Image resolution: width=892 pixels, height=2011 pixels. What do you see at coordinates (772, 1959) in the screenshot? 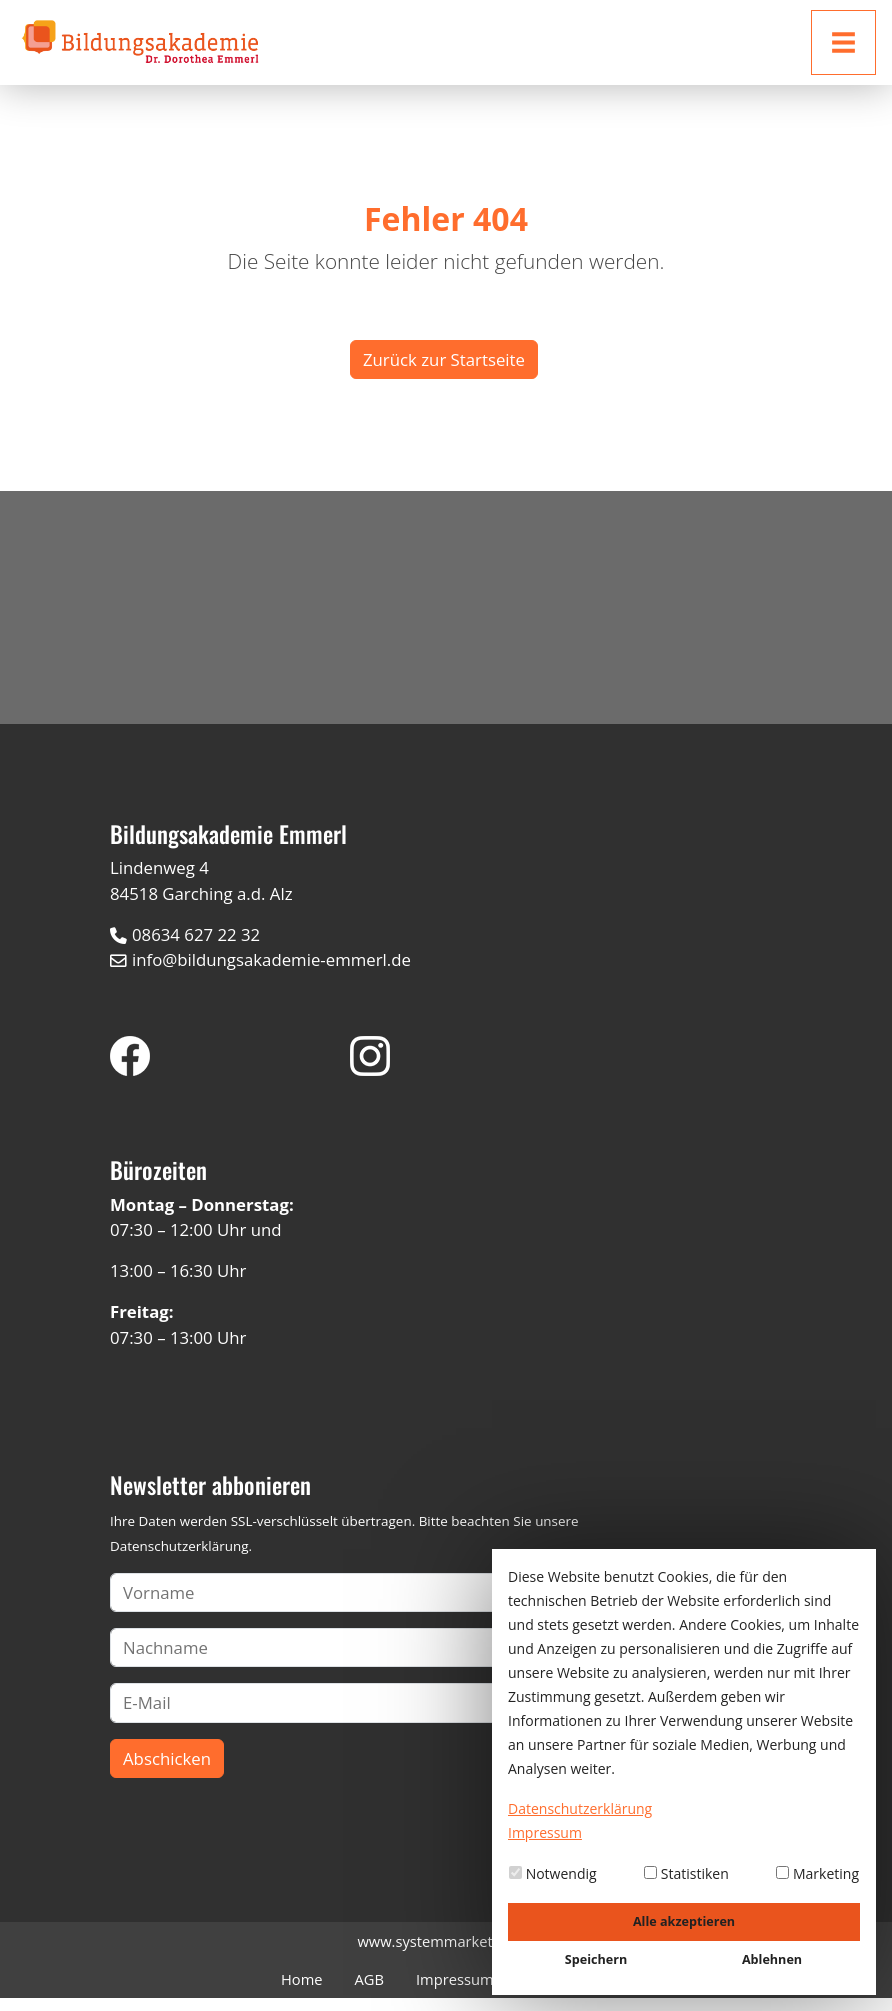
I see `Ablehnen` at bounding box center [772, 1959].